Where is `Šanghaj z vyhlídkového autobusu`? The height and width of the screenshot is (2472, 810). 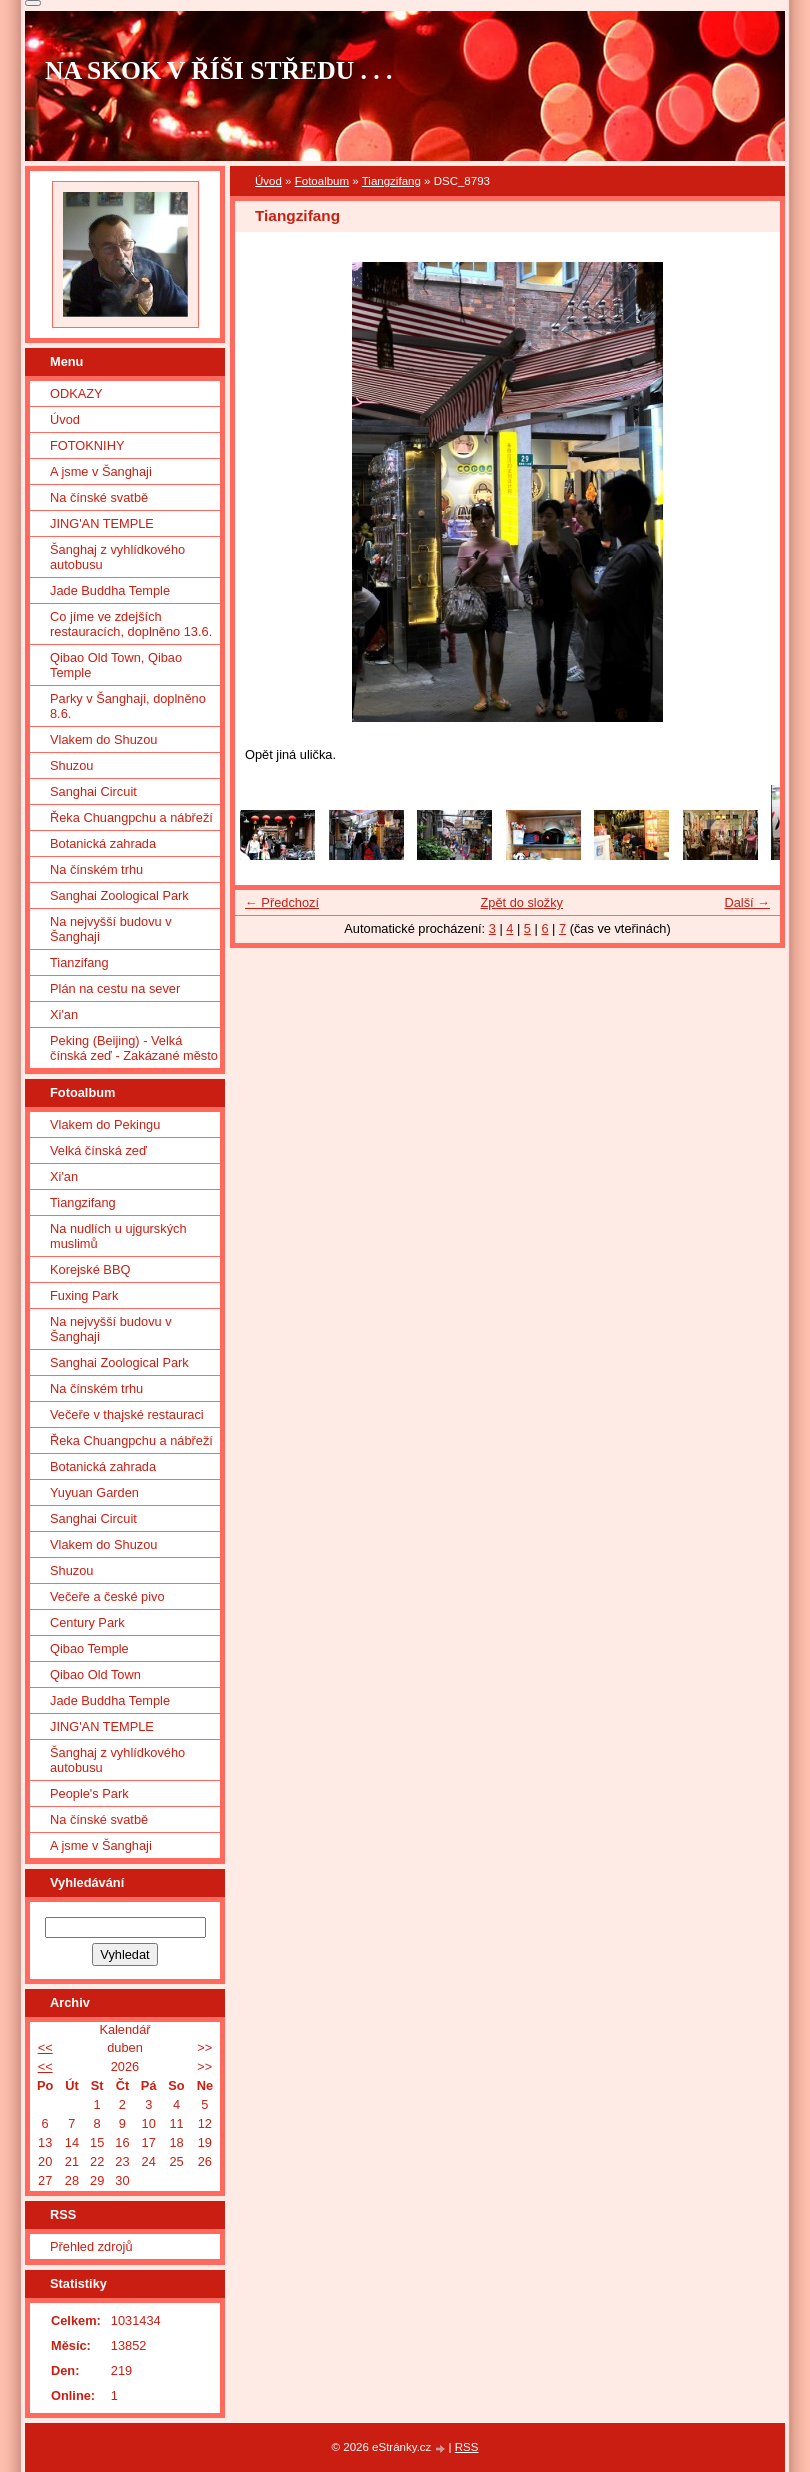
Šanghaj z vyhlídkového autobusu is located at coordinates (117, 557).